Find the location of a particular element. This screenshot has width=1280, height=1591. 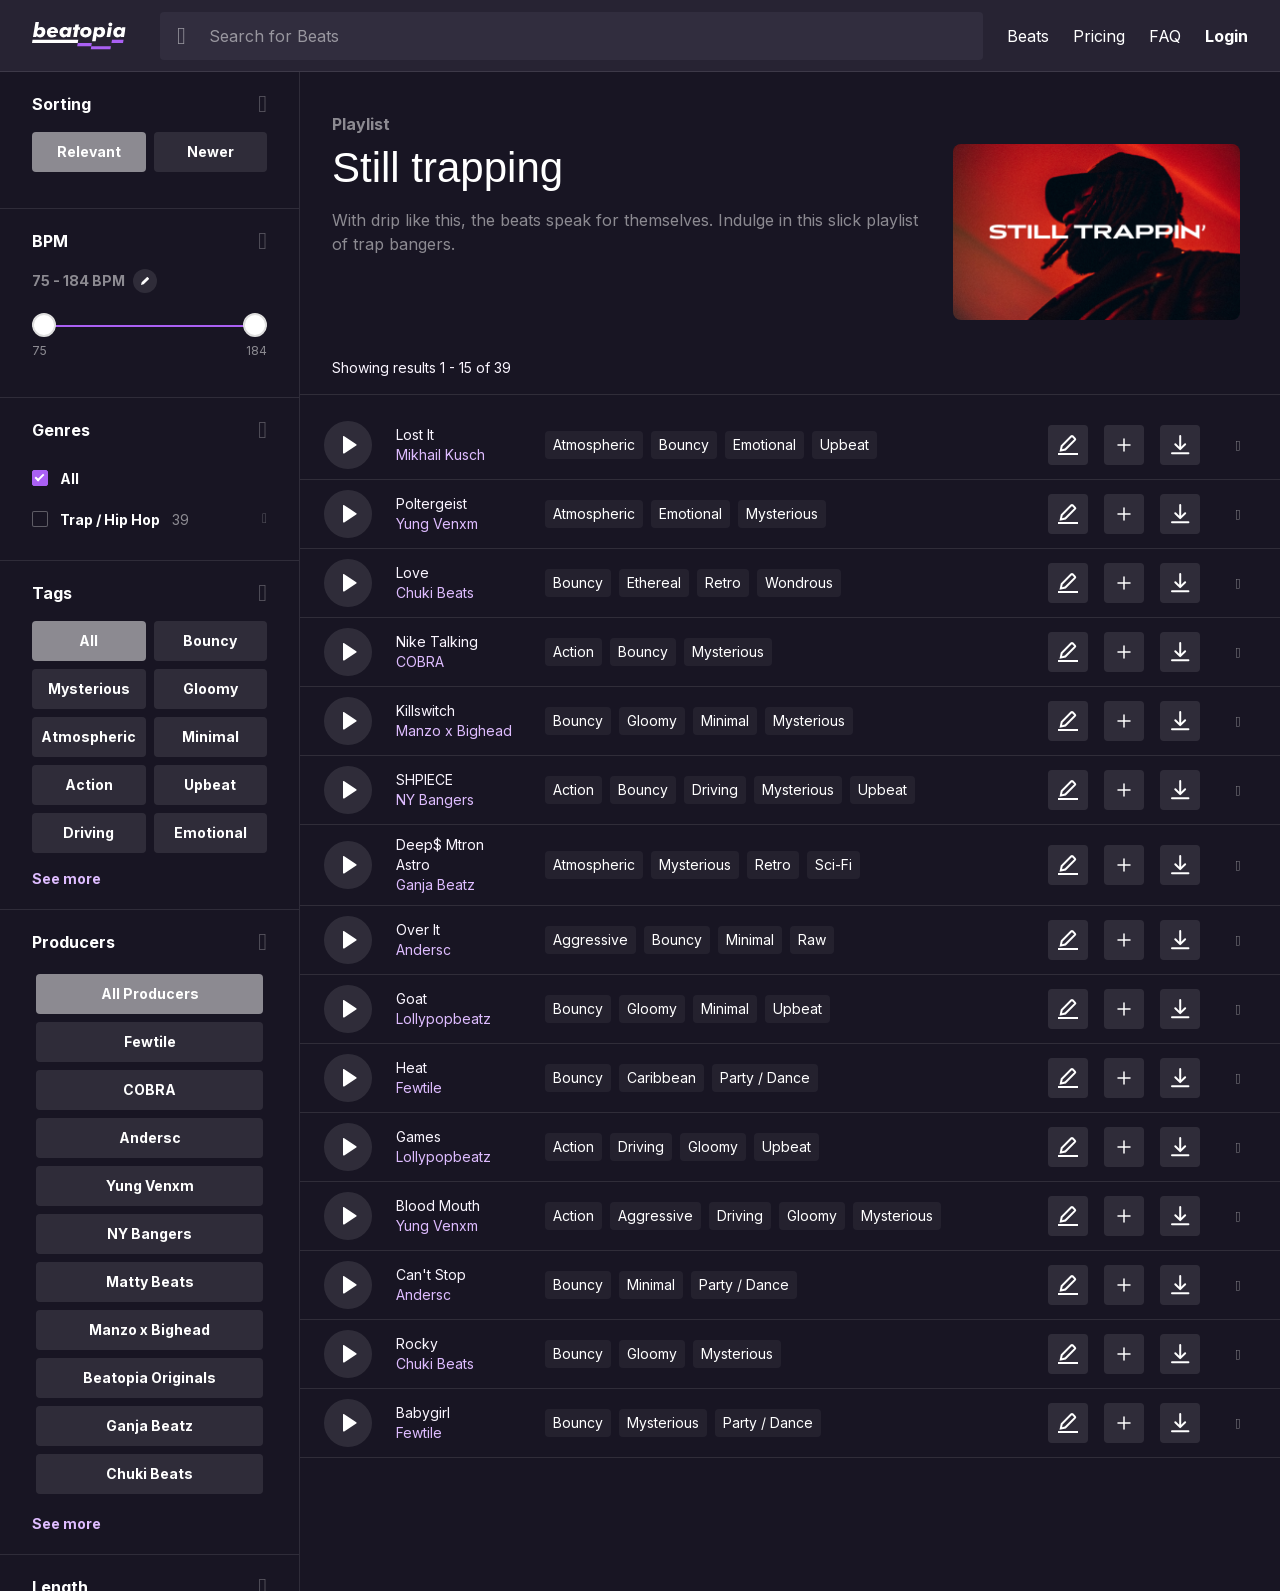

Driving [option] is located at coordinates (88, 832).